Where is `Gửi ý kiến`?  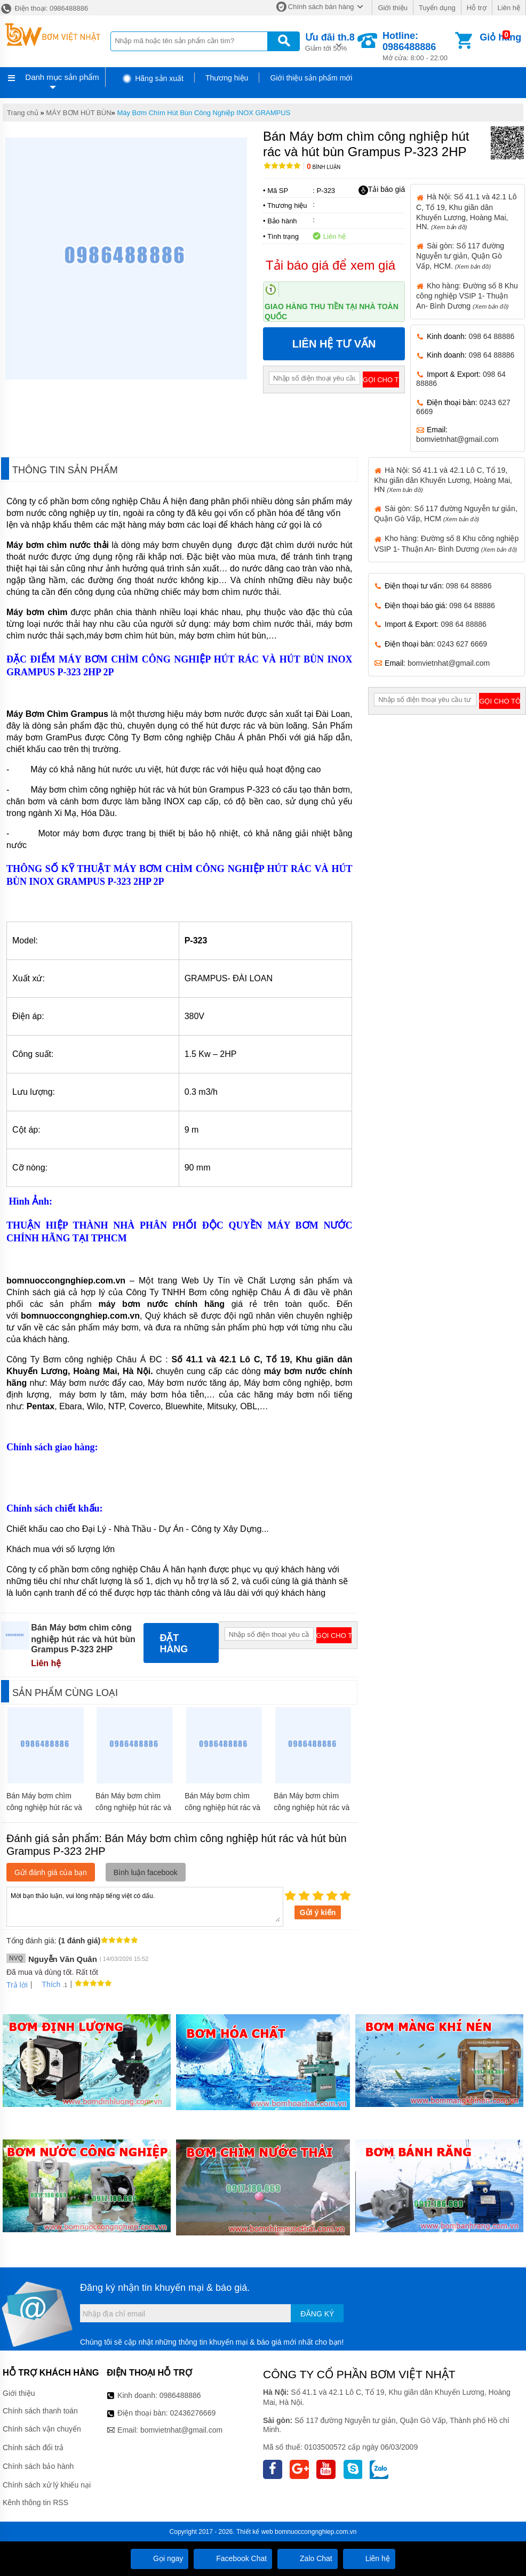
Gửi ý kiến is located at coordinates (318, 1912).